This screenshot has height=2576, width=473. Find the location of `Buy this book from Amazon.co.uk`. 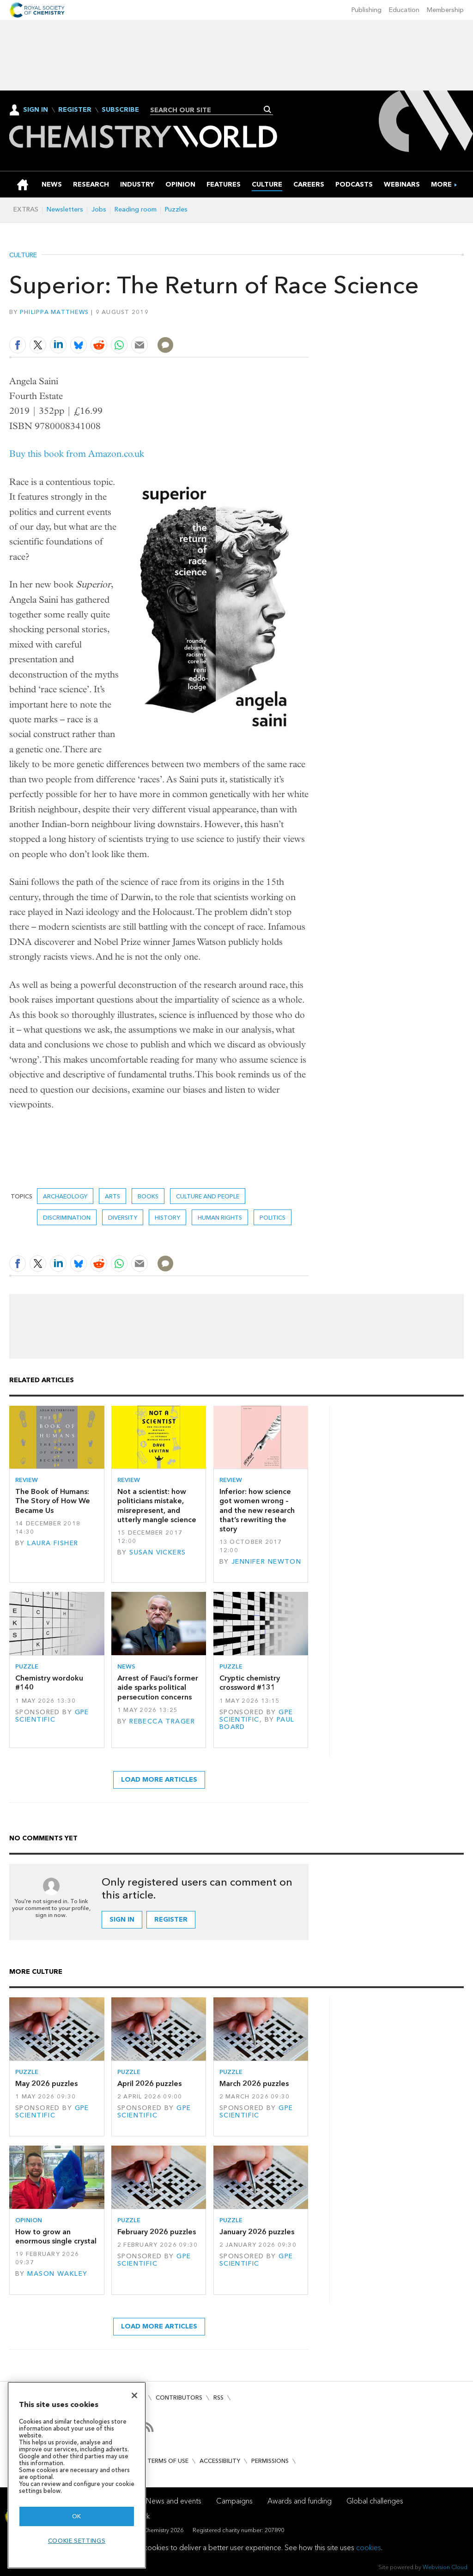

Buy this book from Amazon.co.uk is located at coordinates (76, 453).